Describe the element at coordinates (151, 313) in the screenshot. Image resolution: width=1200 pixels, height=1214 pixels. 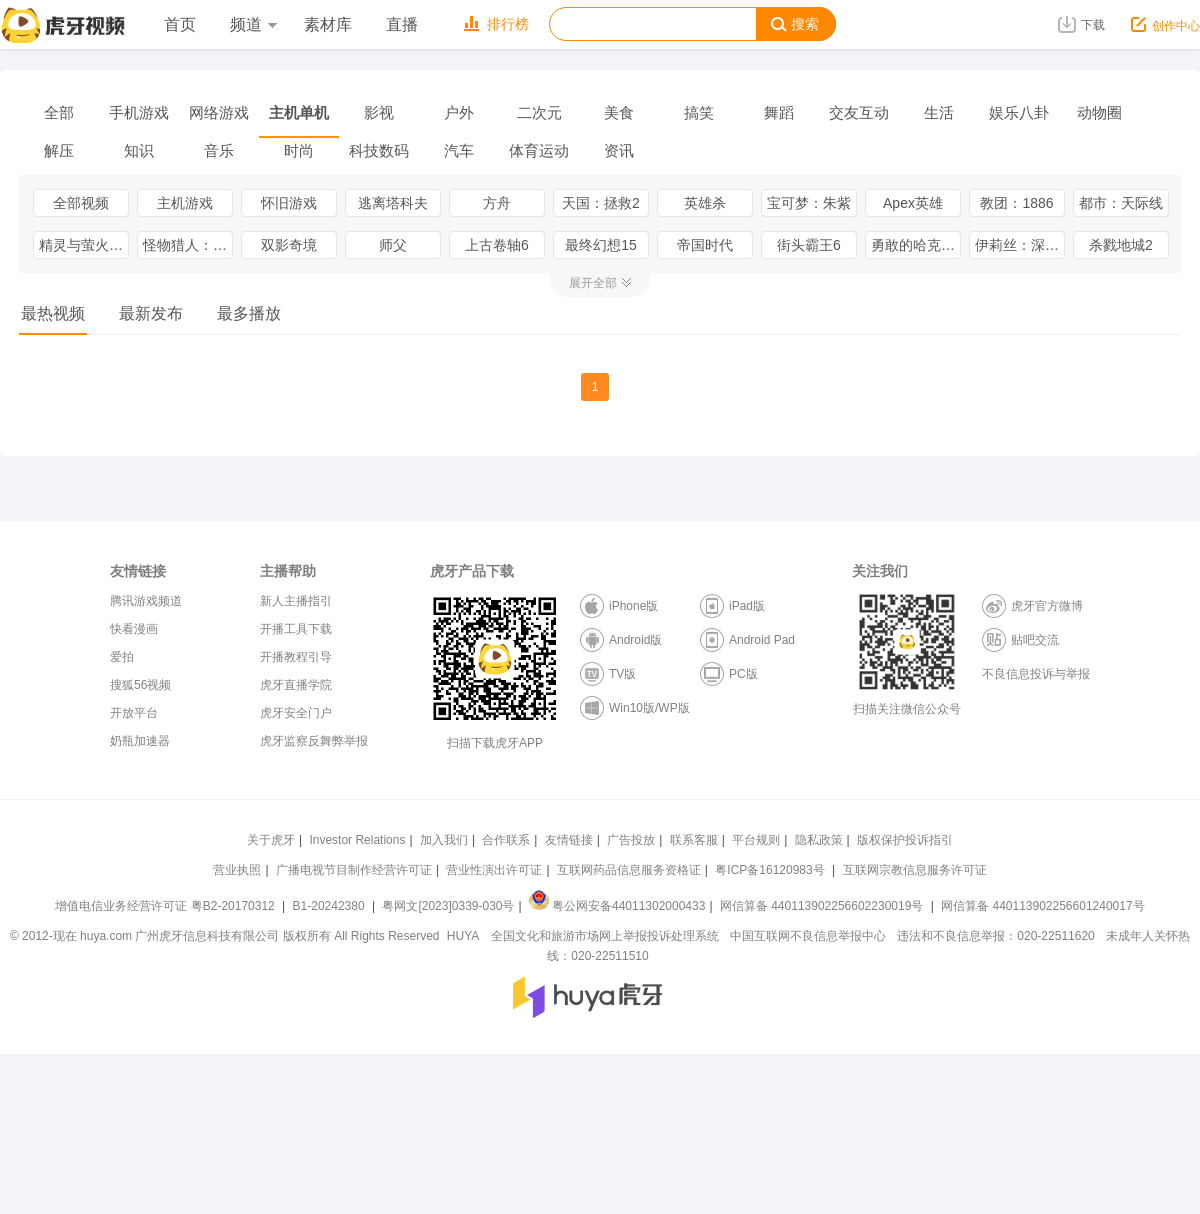
I see `最新发布` at that location.